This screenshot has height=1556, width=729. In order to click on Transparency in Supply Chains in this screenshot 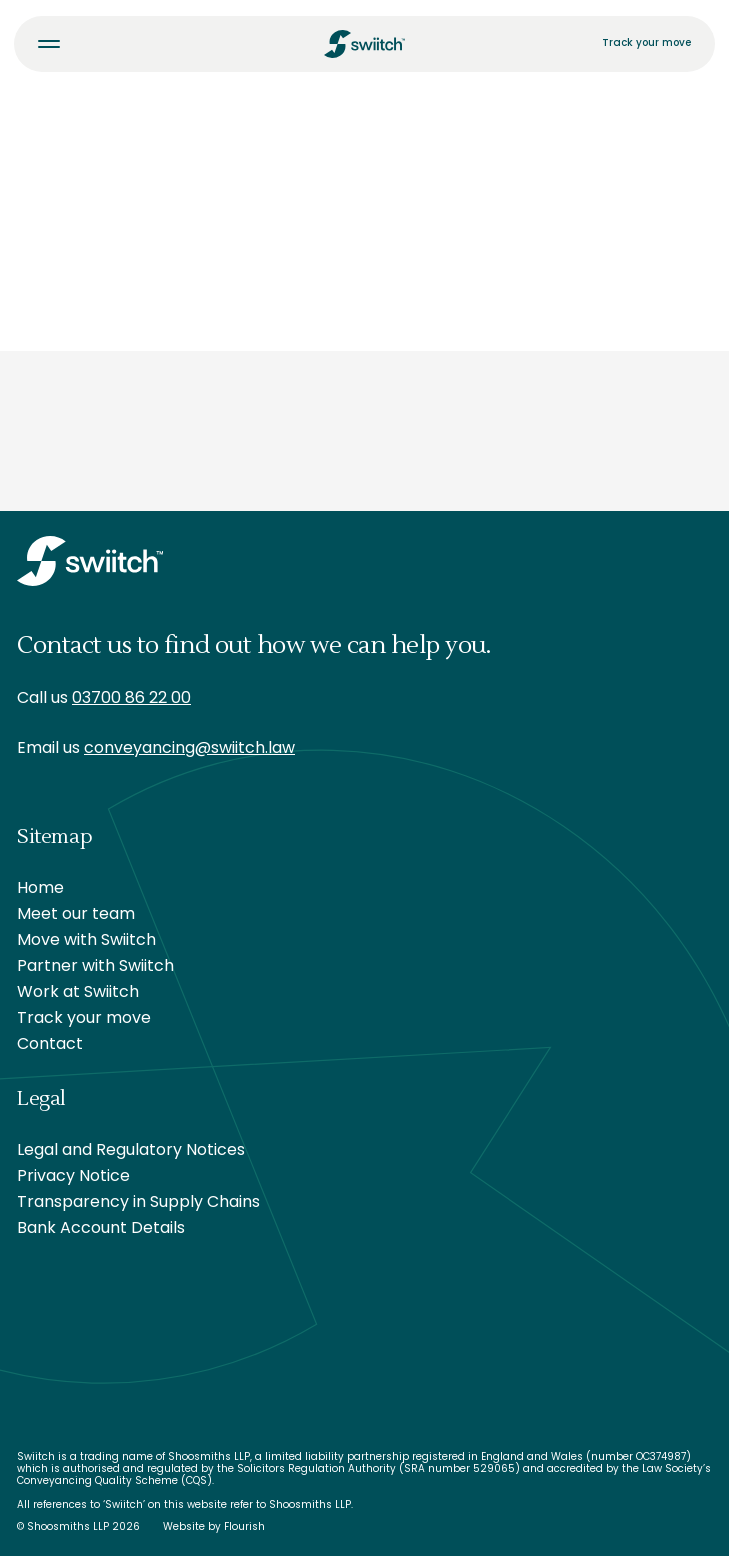, I will do `click(138, 1203)`.